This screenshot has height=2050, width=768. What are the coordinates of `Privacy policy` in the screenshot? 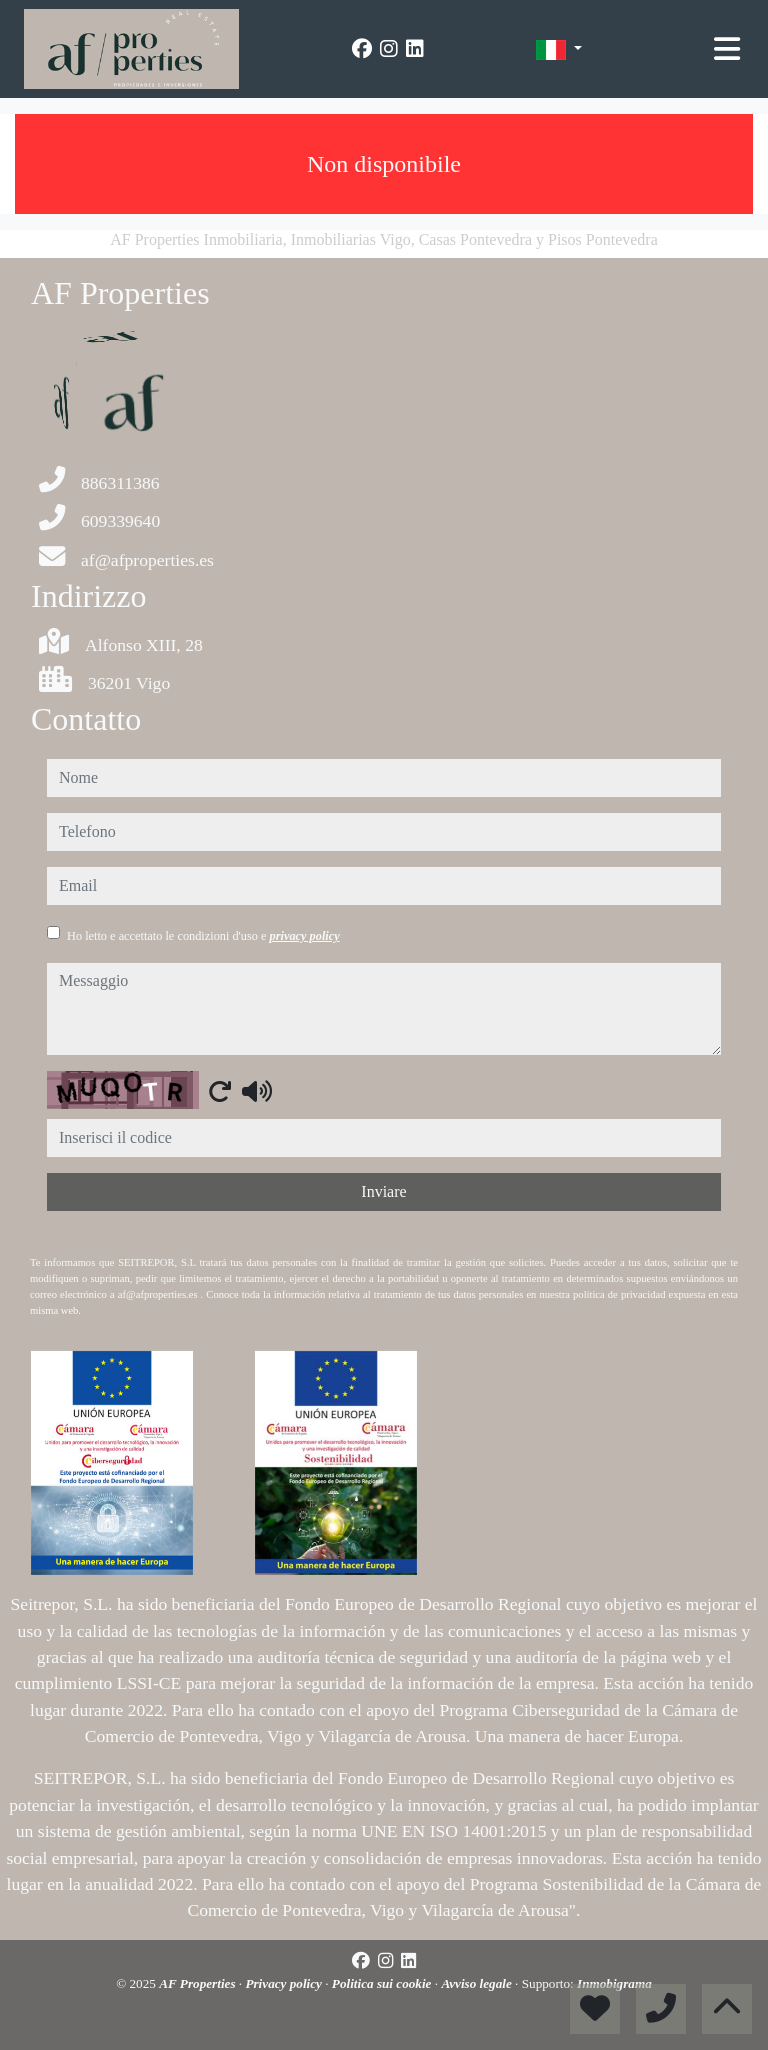 It's located at (285, 1983).